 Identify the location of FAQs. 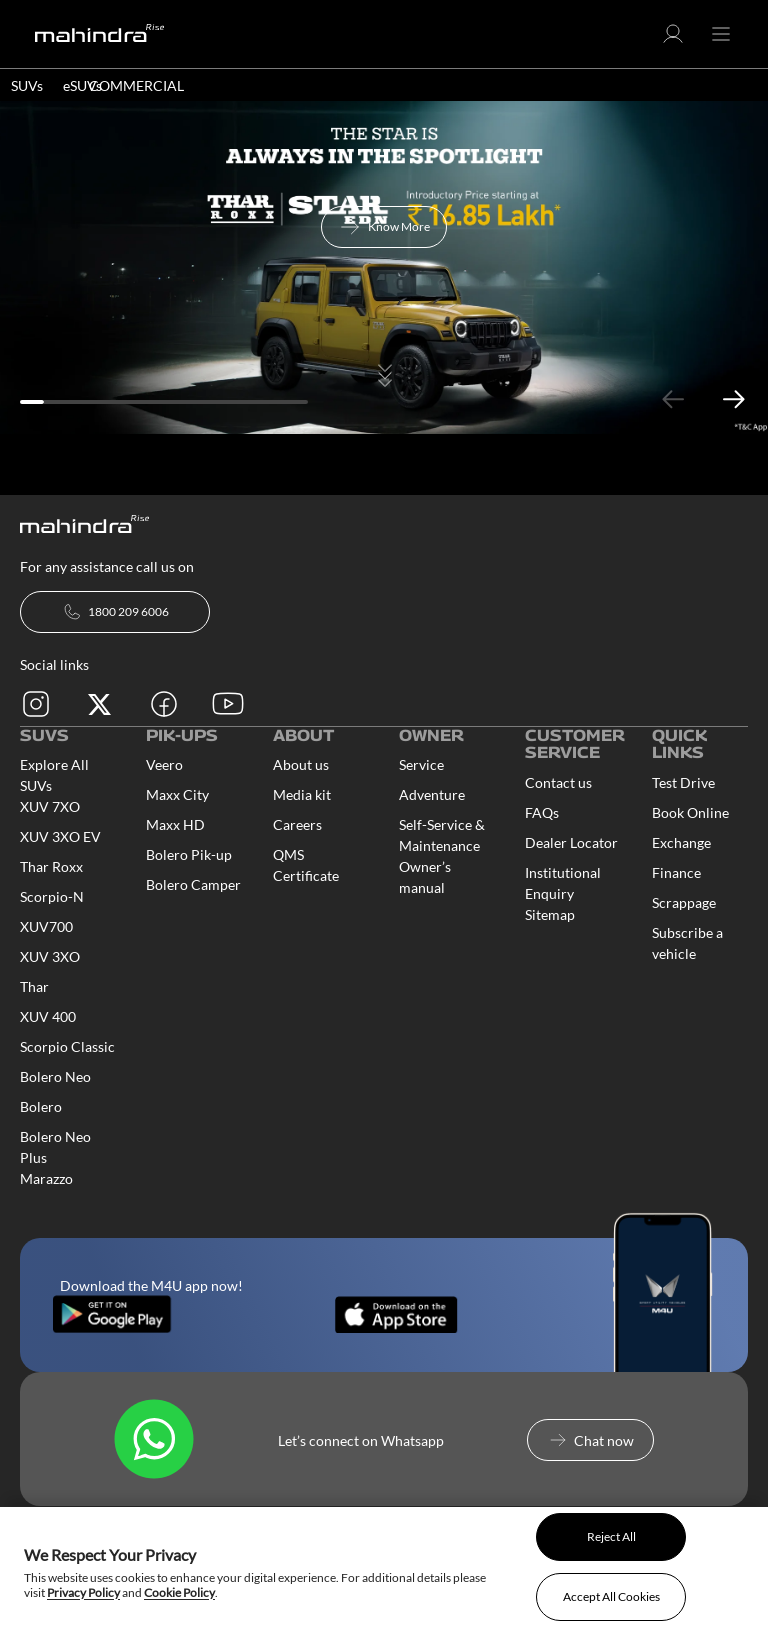
(542, 812).